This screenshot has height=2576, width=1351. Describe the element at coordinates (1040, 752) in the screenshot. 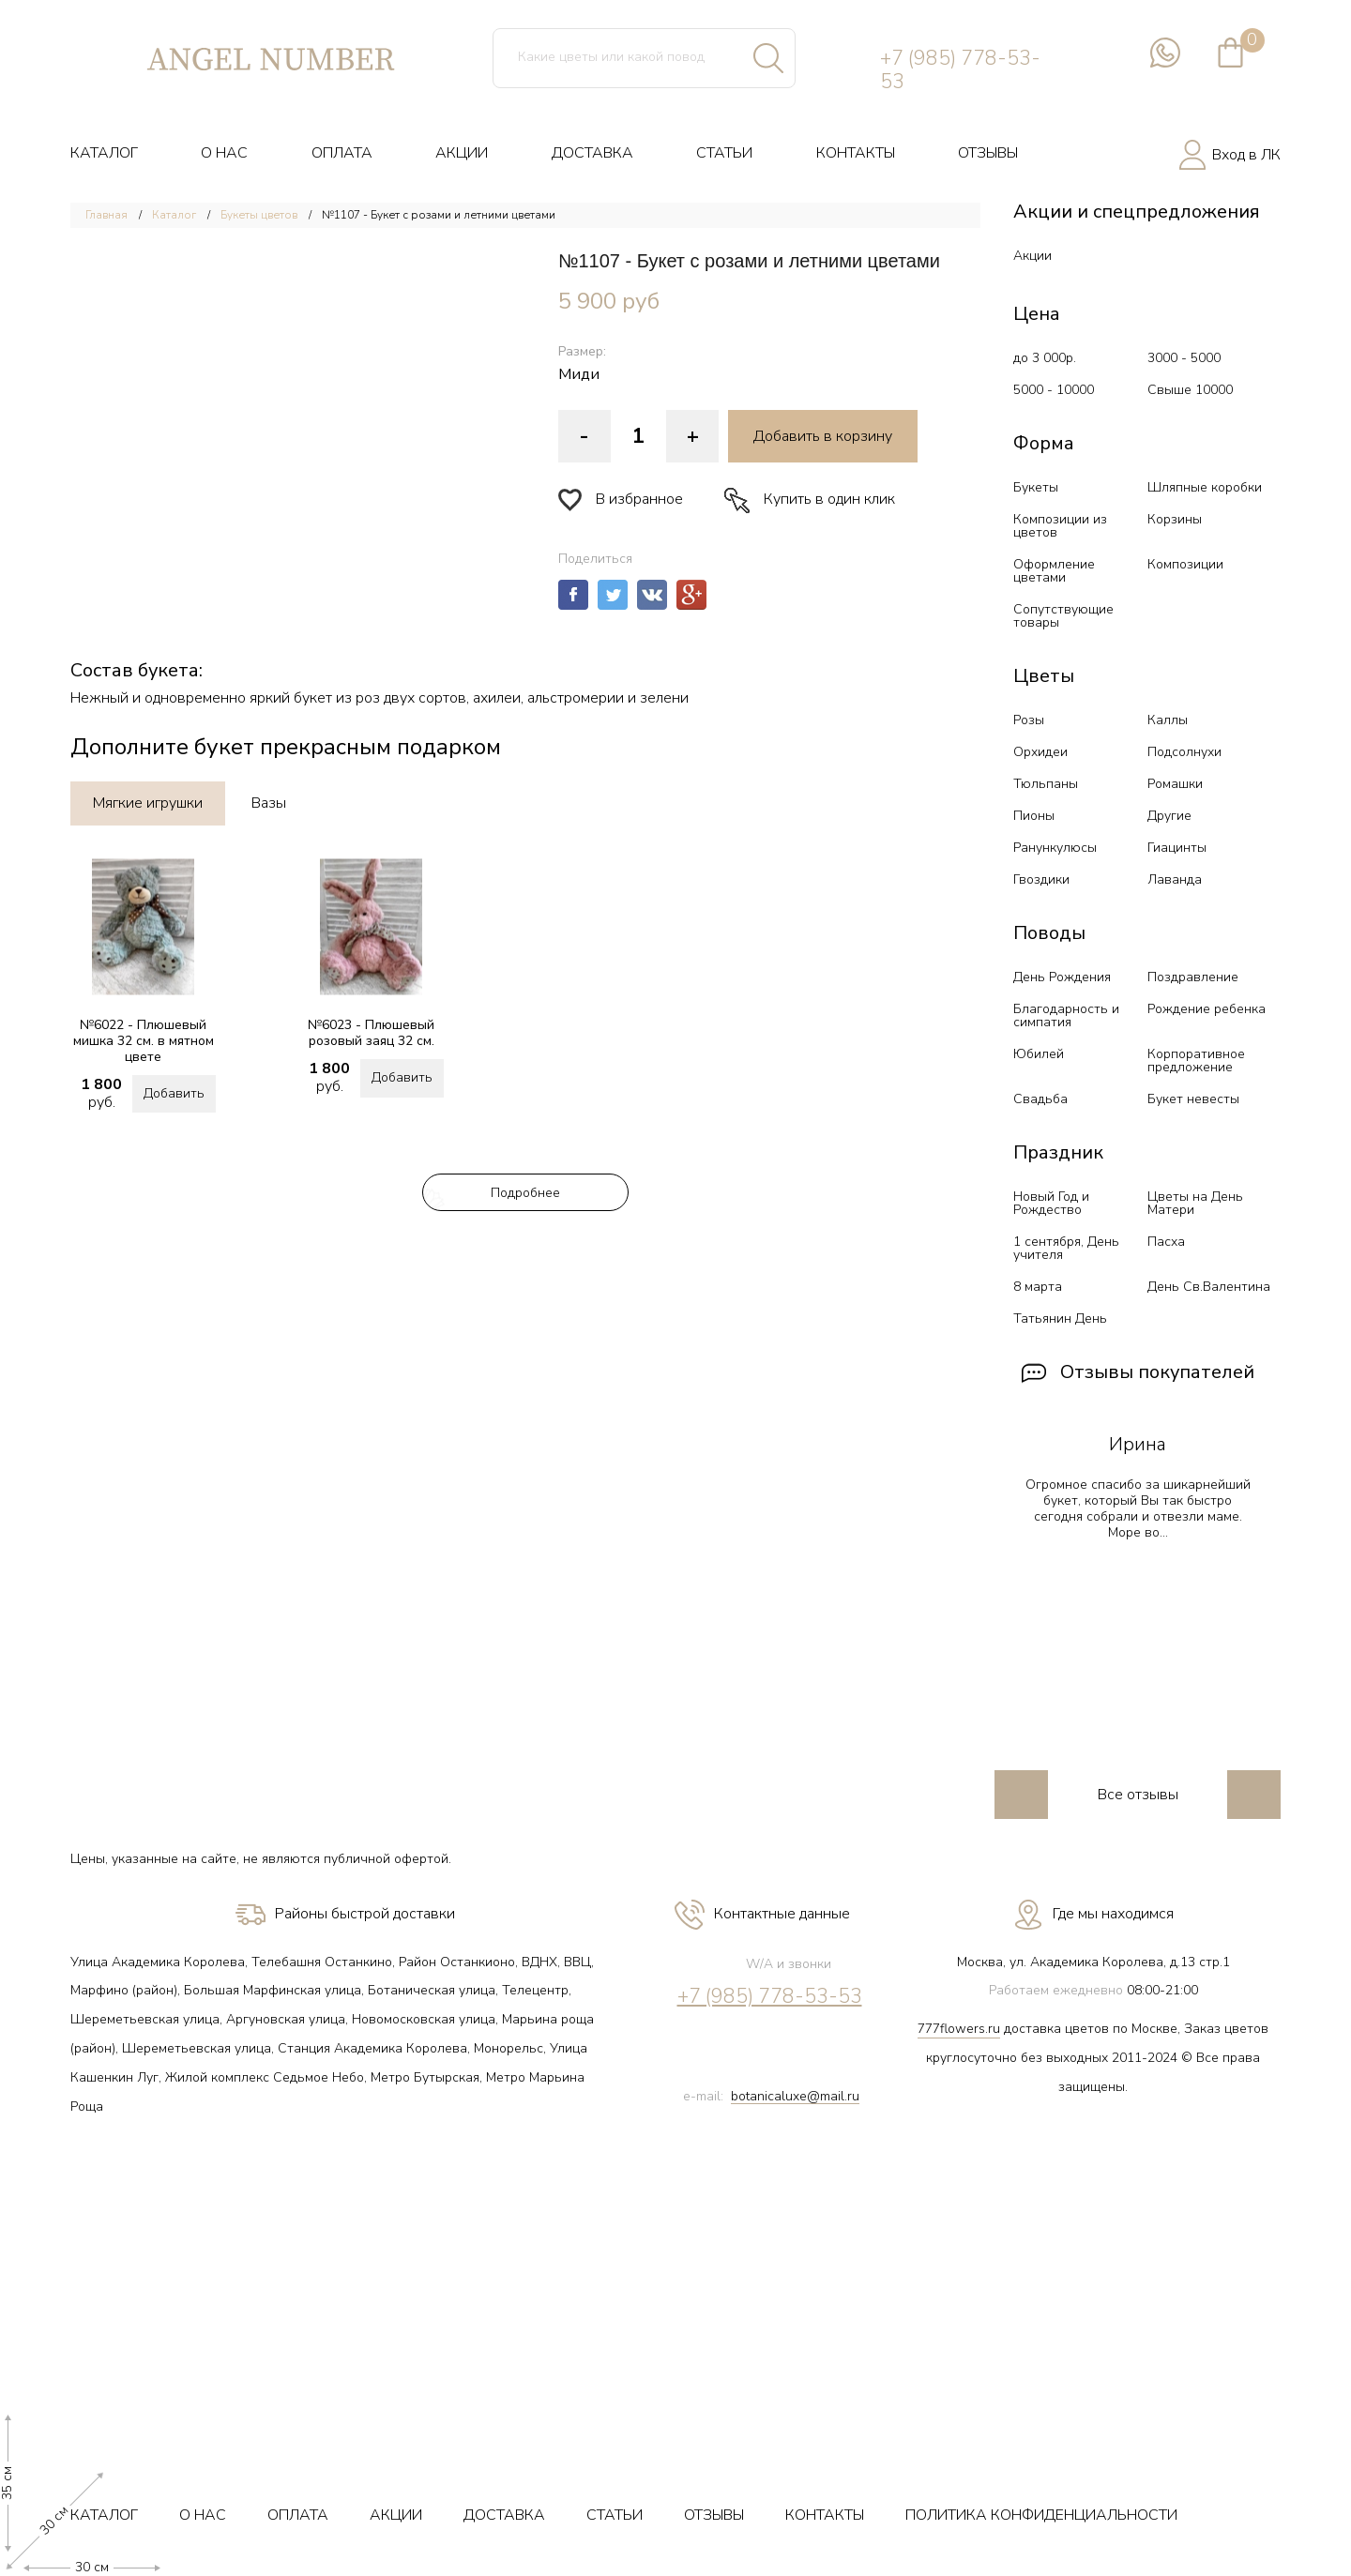

I see `Орхидеи` at that location.